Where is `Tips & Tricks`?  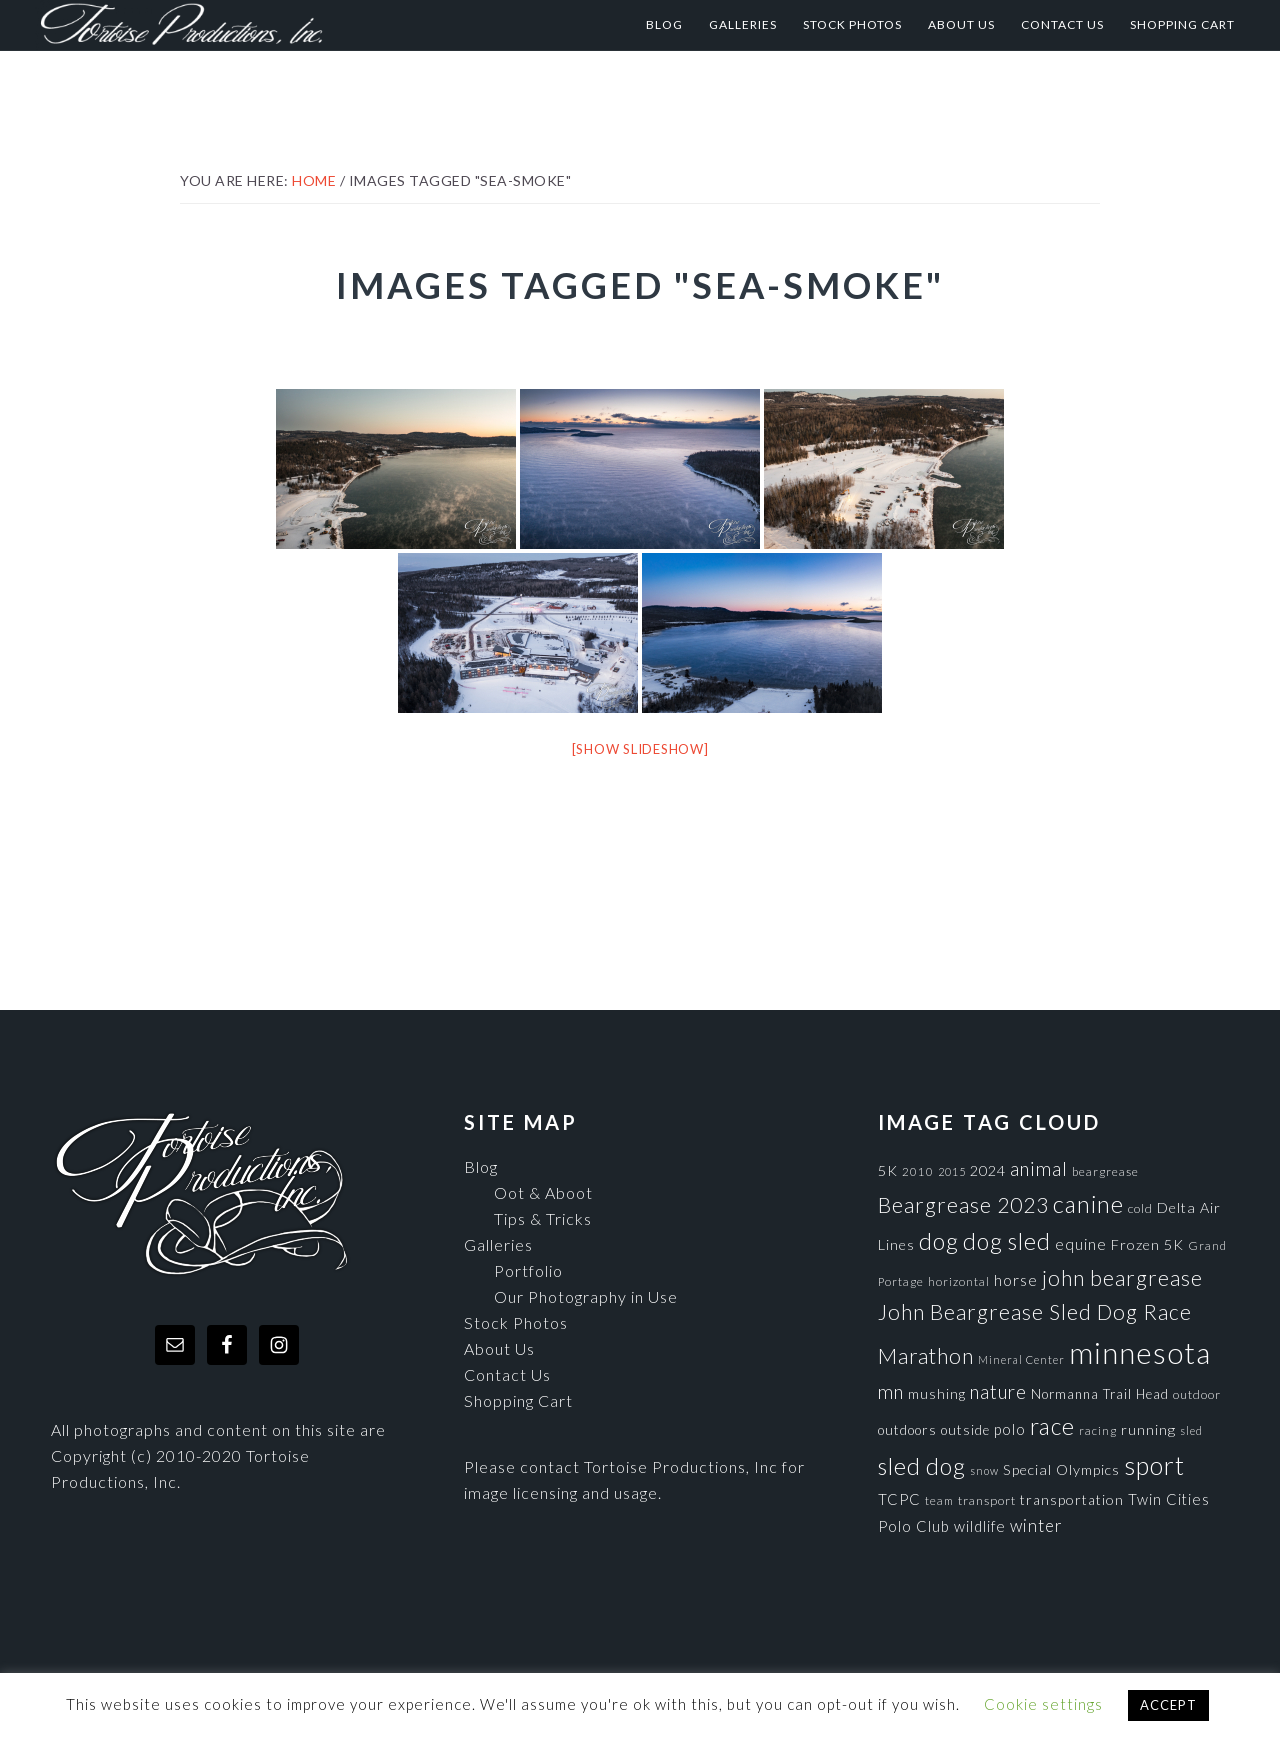
Tips & Tricks is located at coordinates (543, 1218).